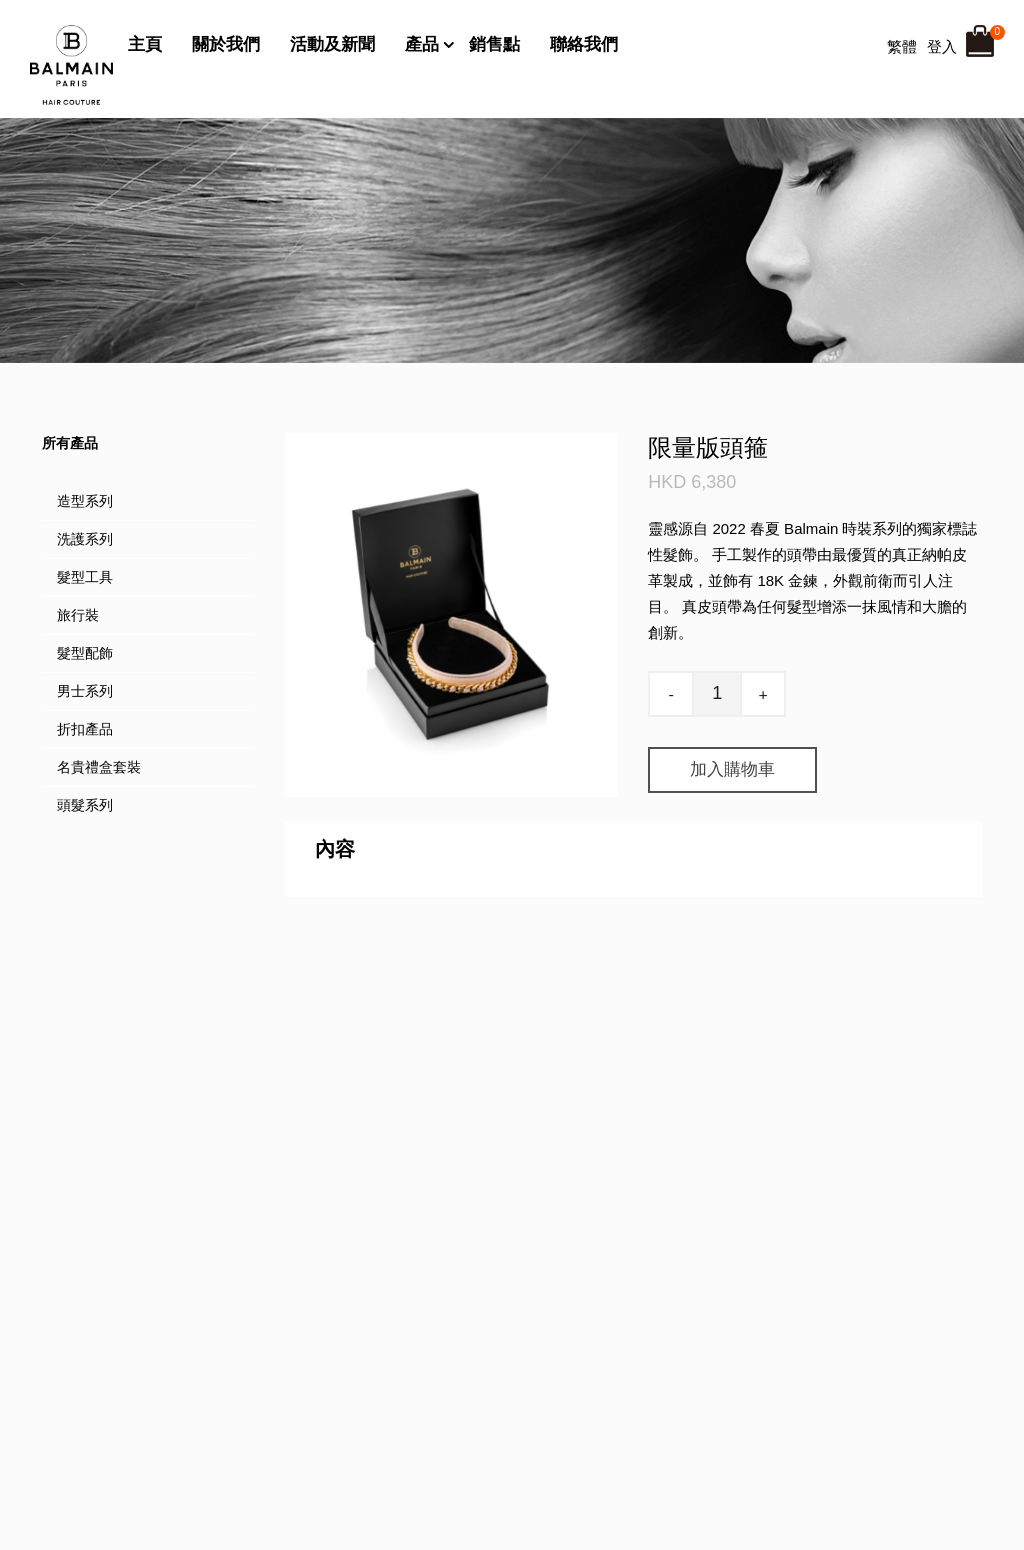 The width and height of the screenshot is (1024, 1550). Describe the element at coordinates (85, 691) in the screenshot. I see `男士系列` at that location.